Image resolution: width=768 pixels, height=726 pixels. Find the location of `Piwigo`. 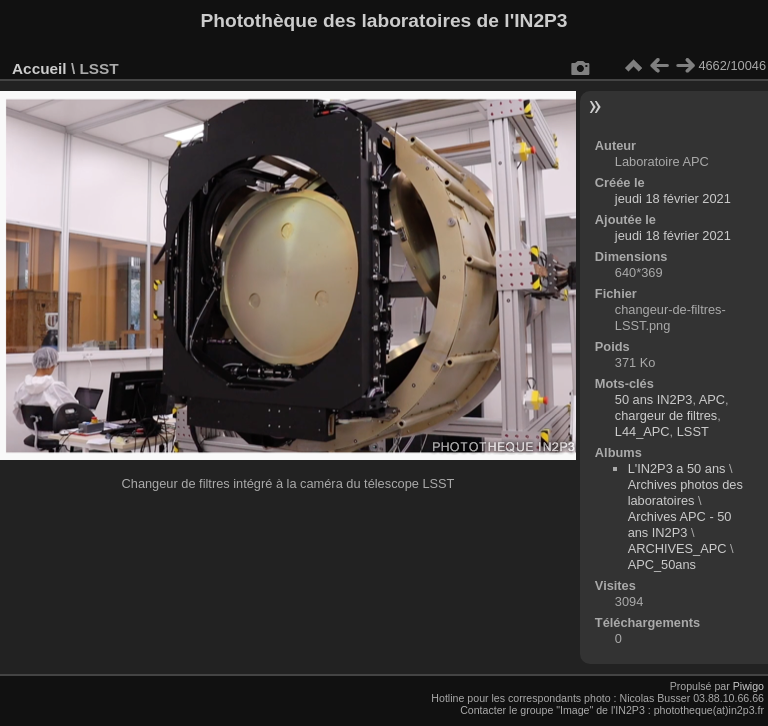

Piwigo is located at coordinates (748, 686).